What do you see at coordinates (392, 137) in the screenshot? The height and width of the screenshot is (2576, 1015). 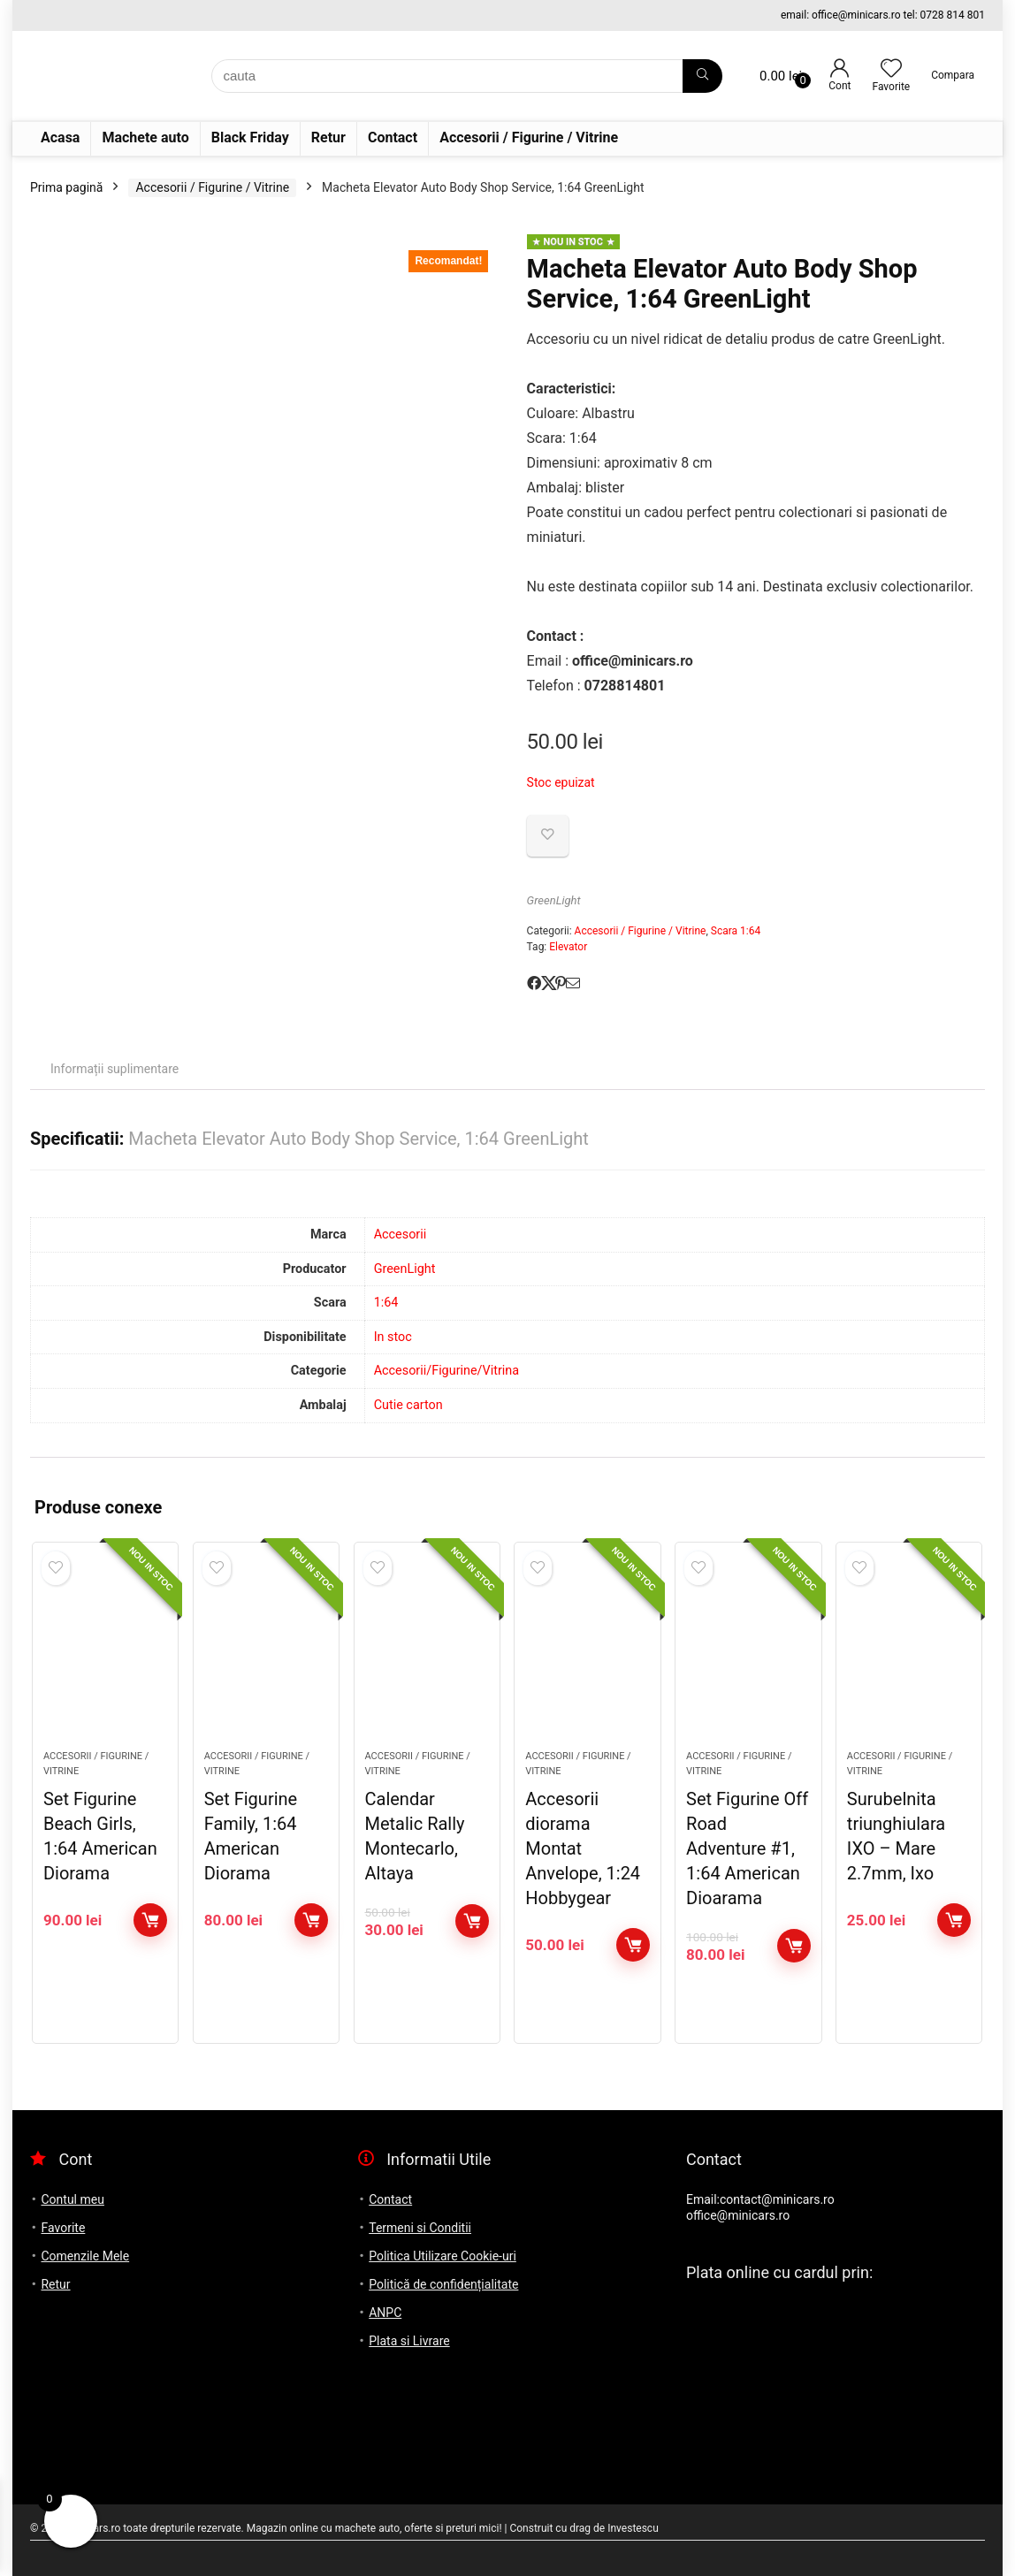 I see `Contact` at bounding box center [392, 137].